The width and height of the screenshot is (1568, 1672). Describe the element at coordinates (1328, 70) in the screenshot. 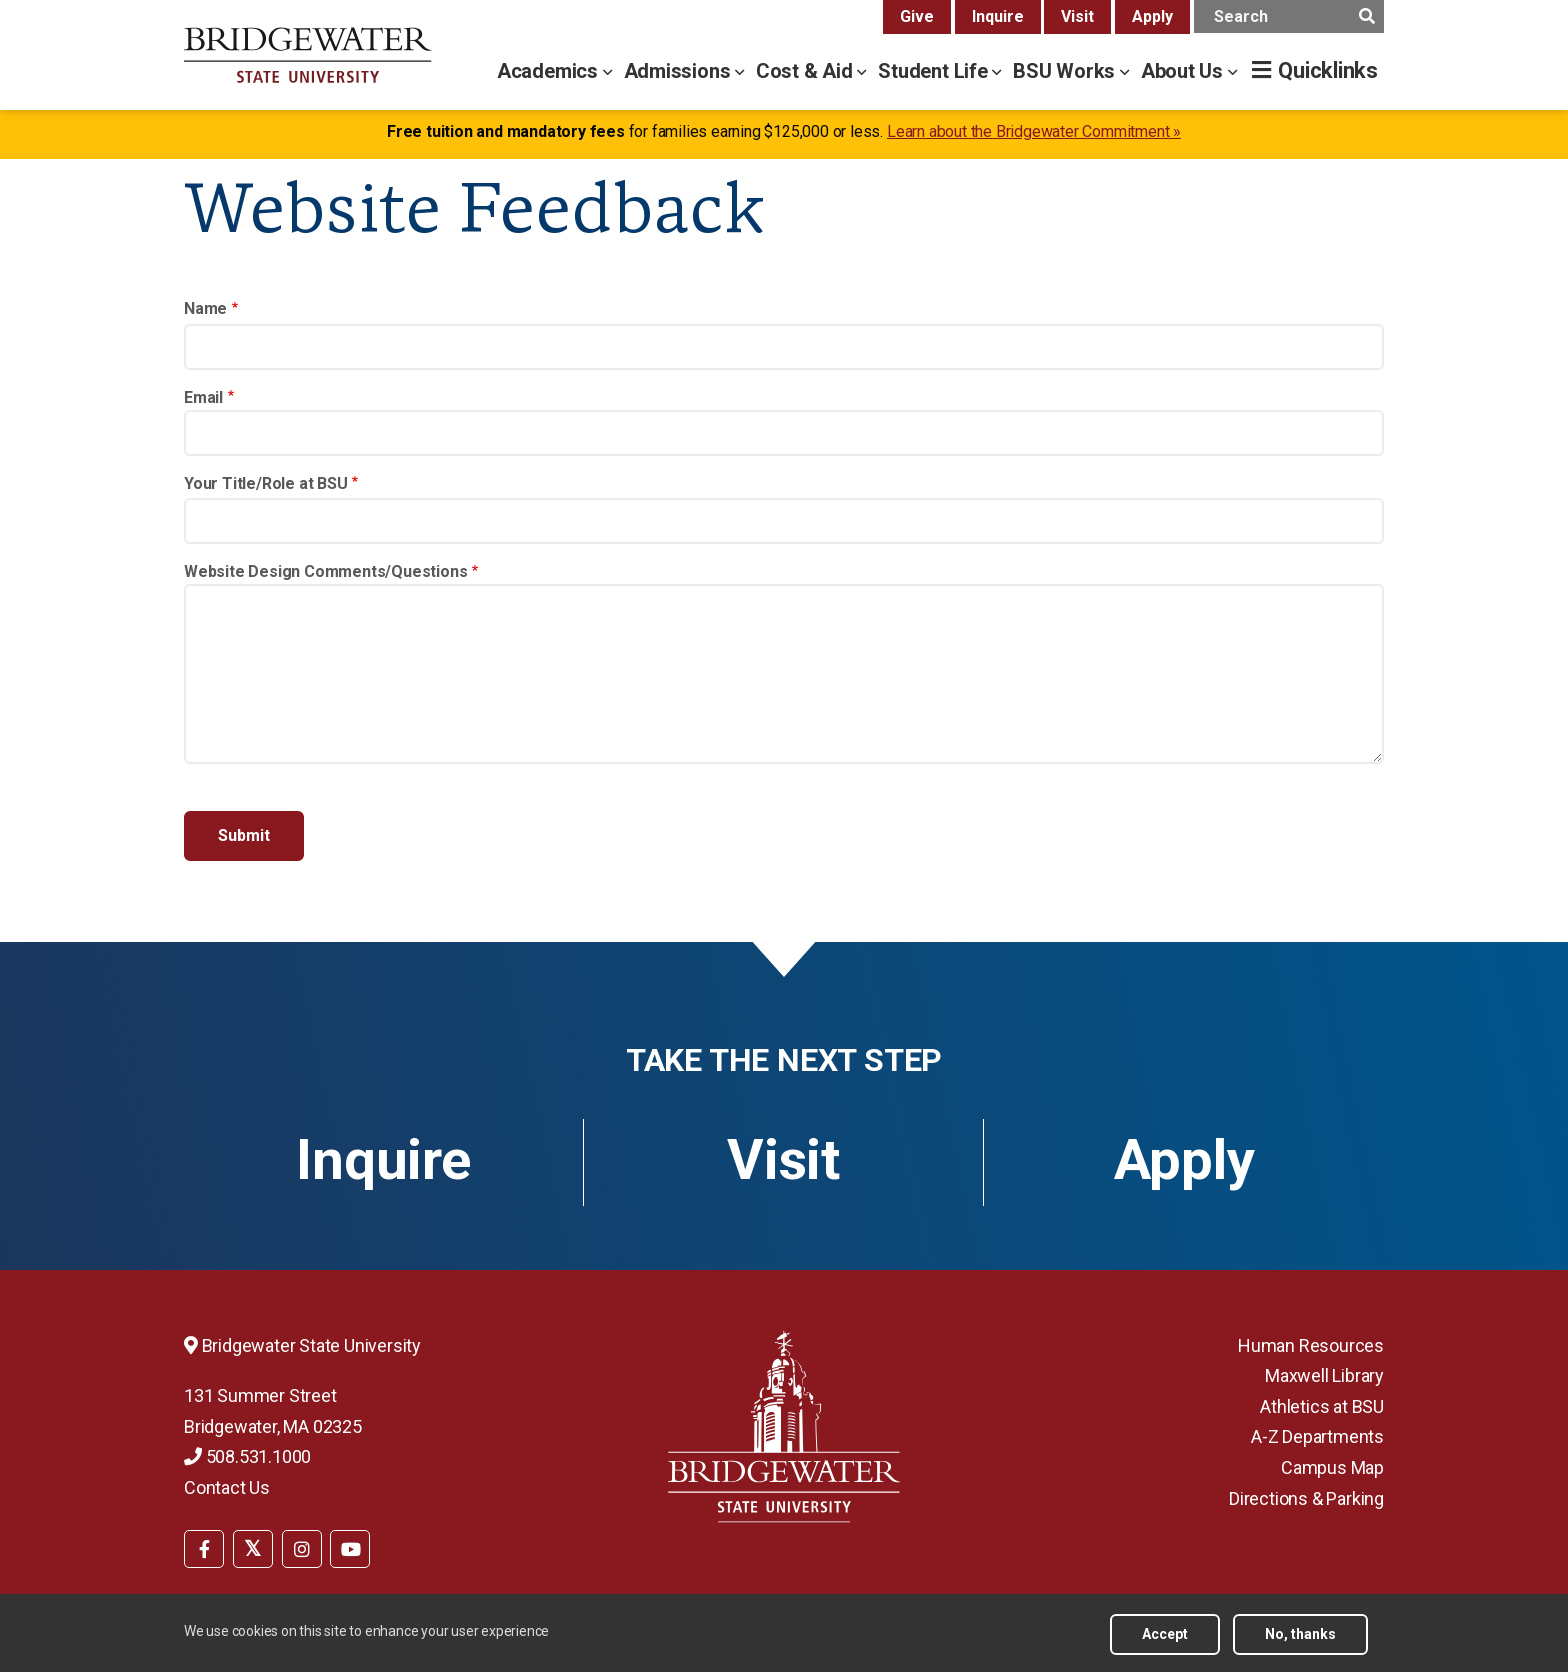

I see `Quicklinks` at that location.